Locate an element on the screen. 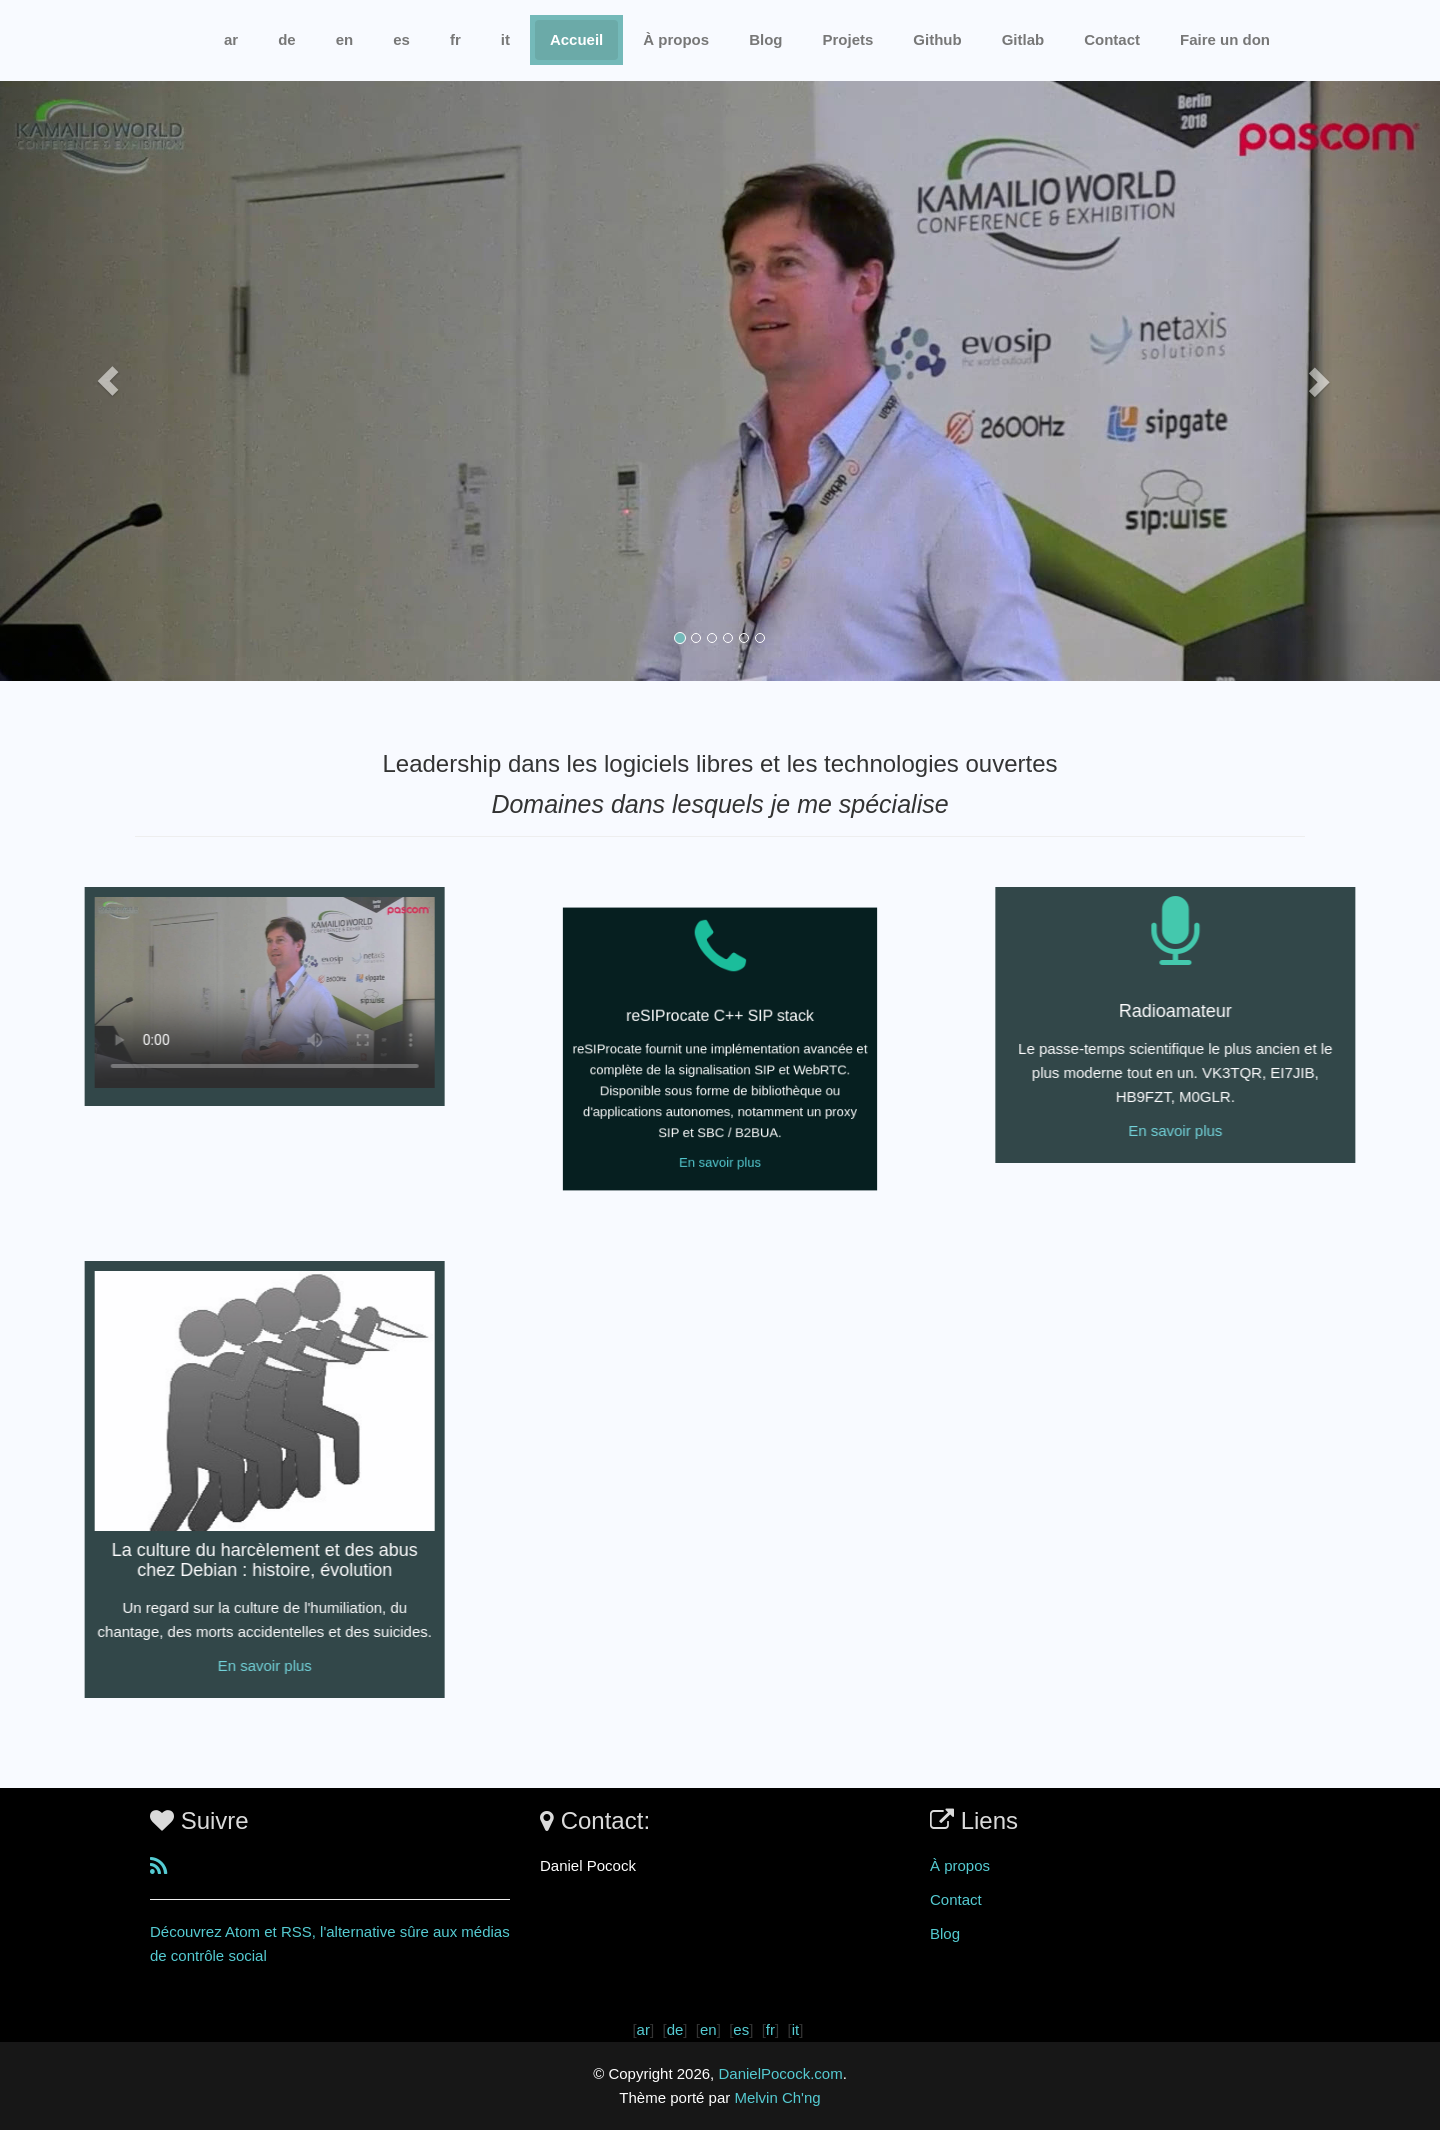 Image resolution: width=1440 pixels, height=2130 pixels. Projets is located at coordinates (847, 39).